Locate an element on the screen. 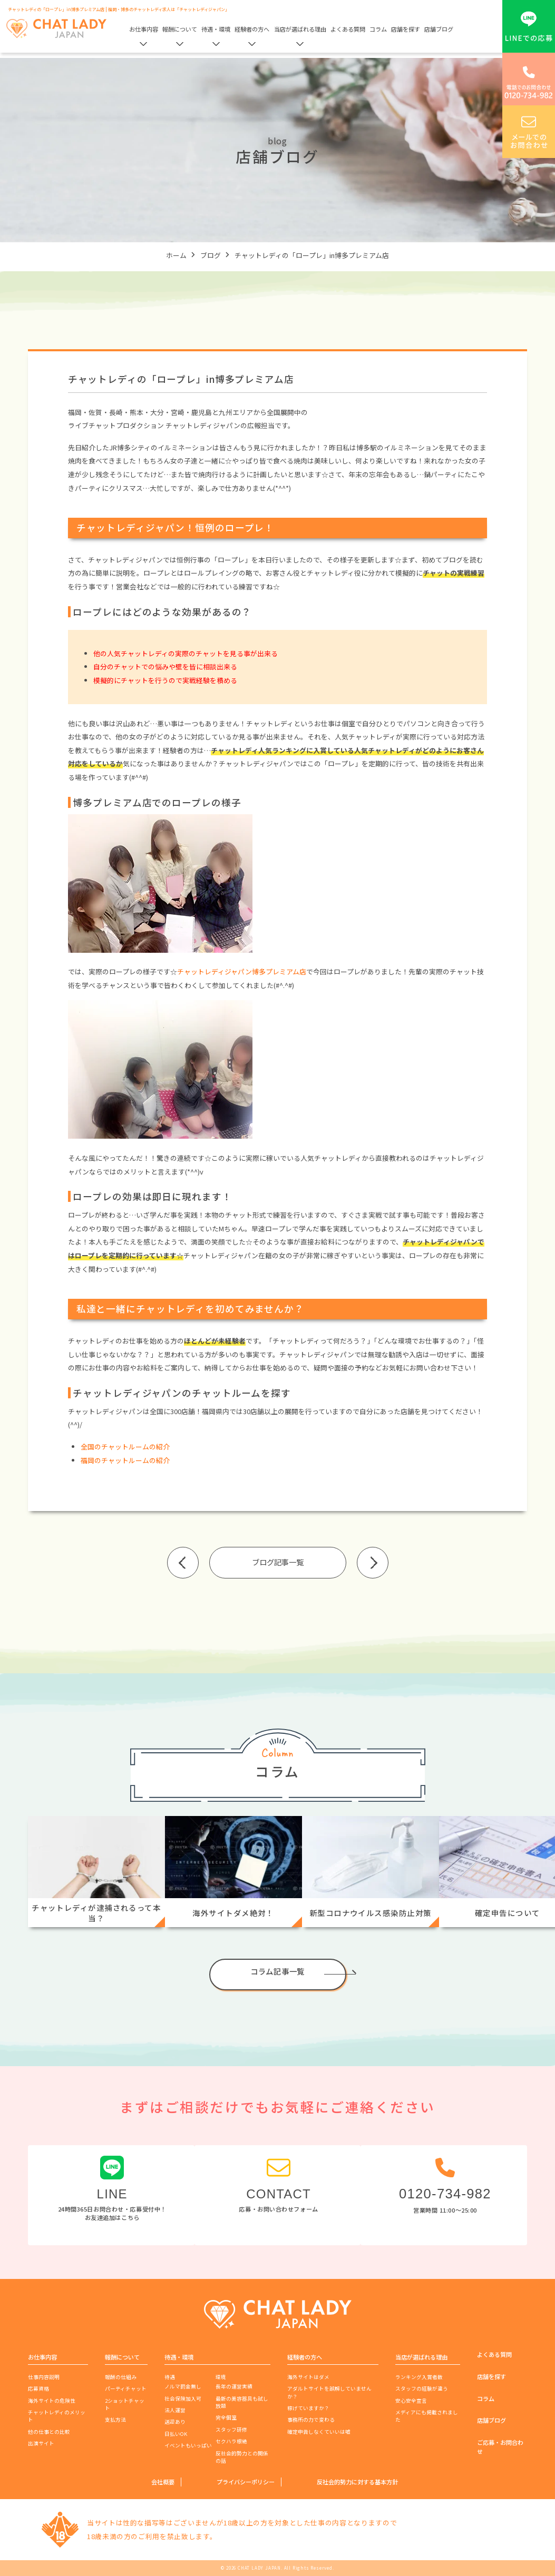 Image resolution: width=555 pixels, height=2576 pixels. スタッフ研修 is located at coordinates (231, 2429).